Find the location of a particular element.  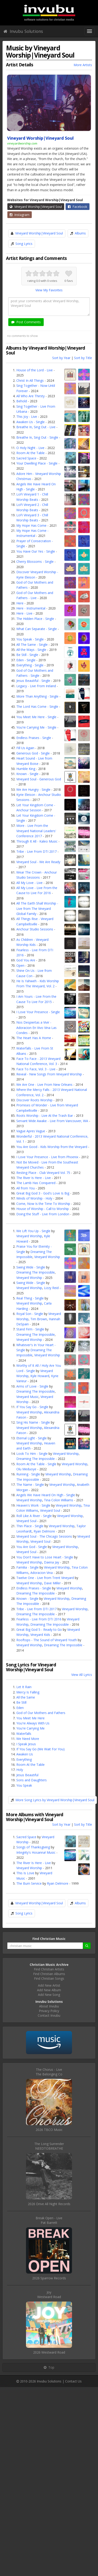

Olu Meduoye is located at coordinates (26, 1469).